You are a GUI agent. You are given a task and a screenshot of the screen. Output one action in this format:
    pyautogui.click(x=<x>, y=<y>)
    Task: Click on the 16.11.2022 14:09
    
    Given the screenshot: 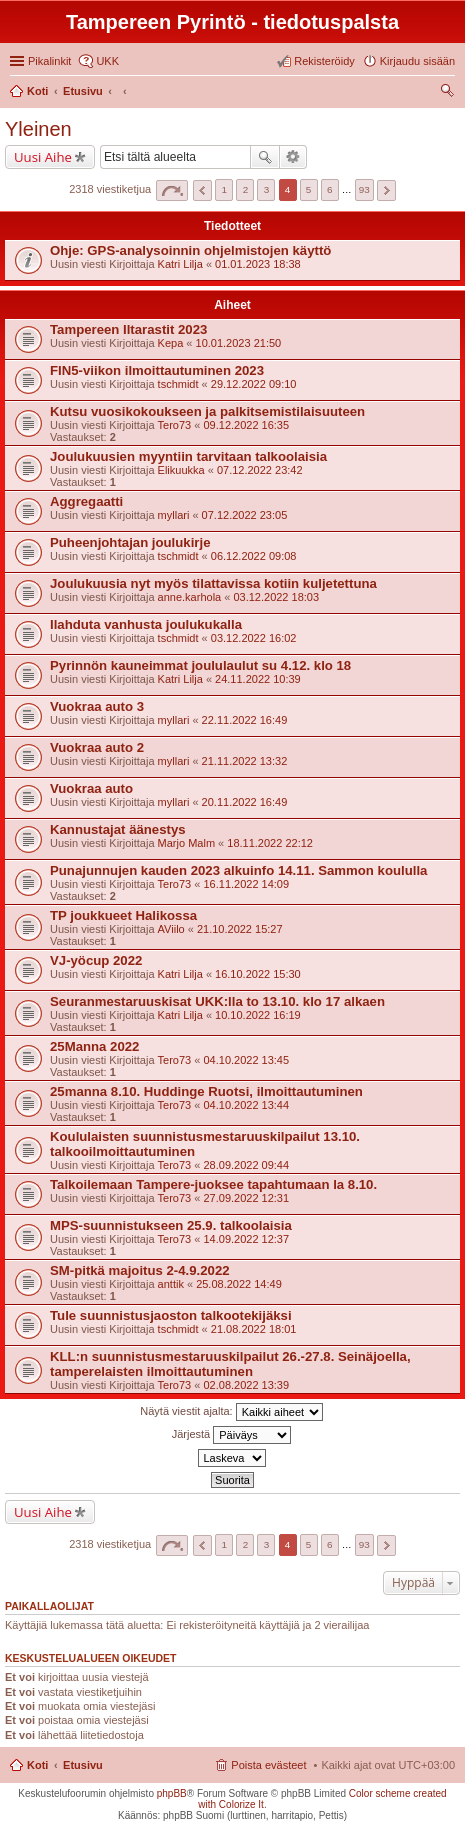 What is the action you would take?
    pyautogui.click(x=246, y=884)
    